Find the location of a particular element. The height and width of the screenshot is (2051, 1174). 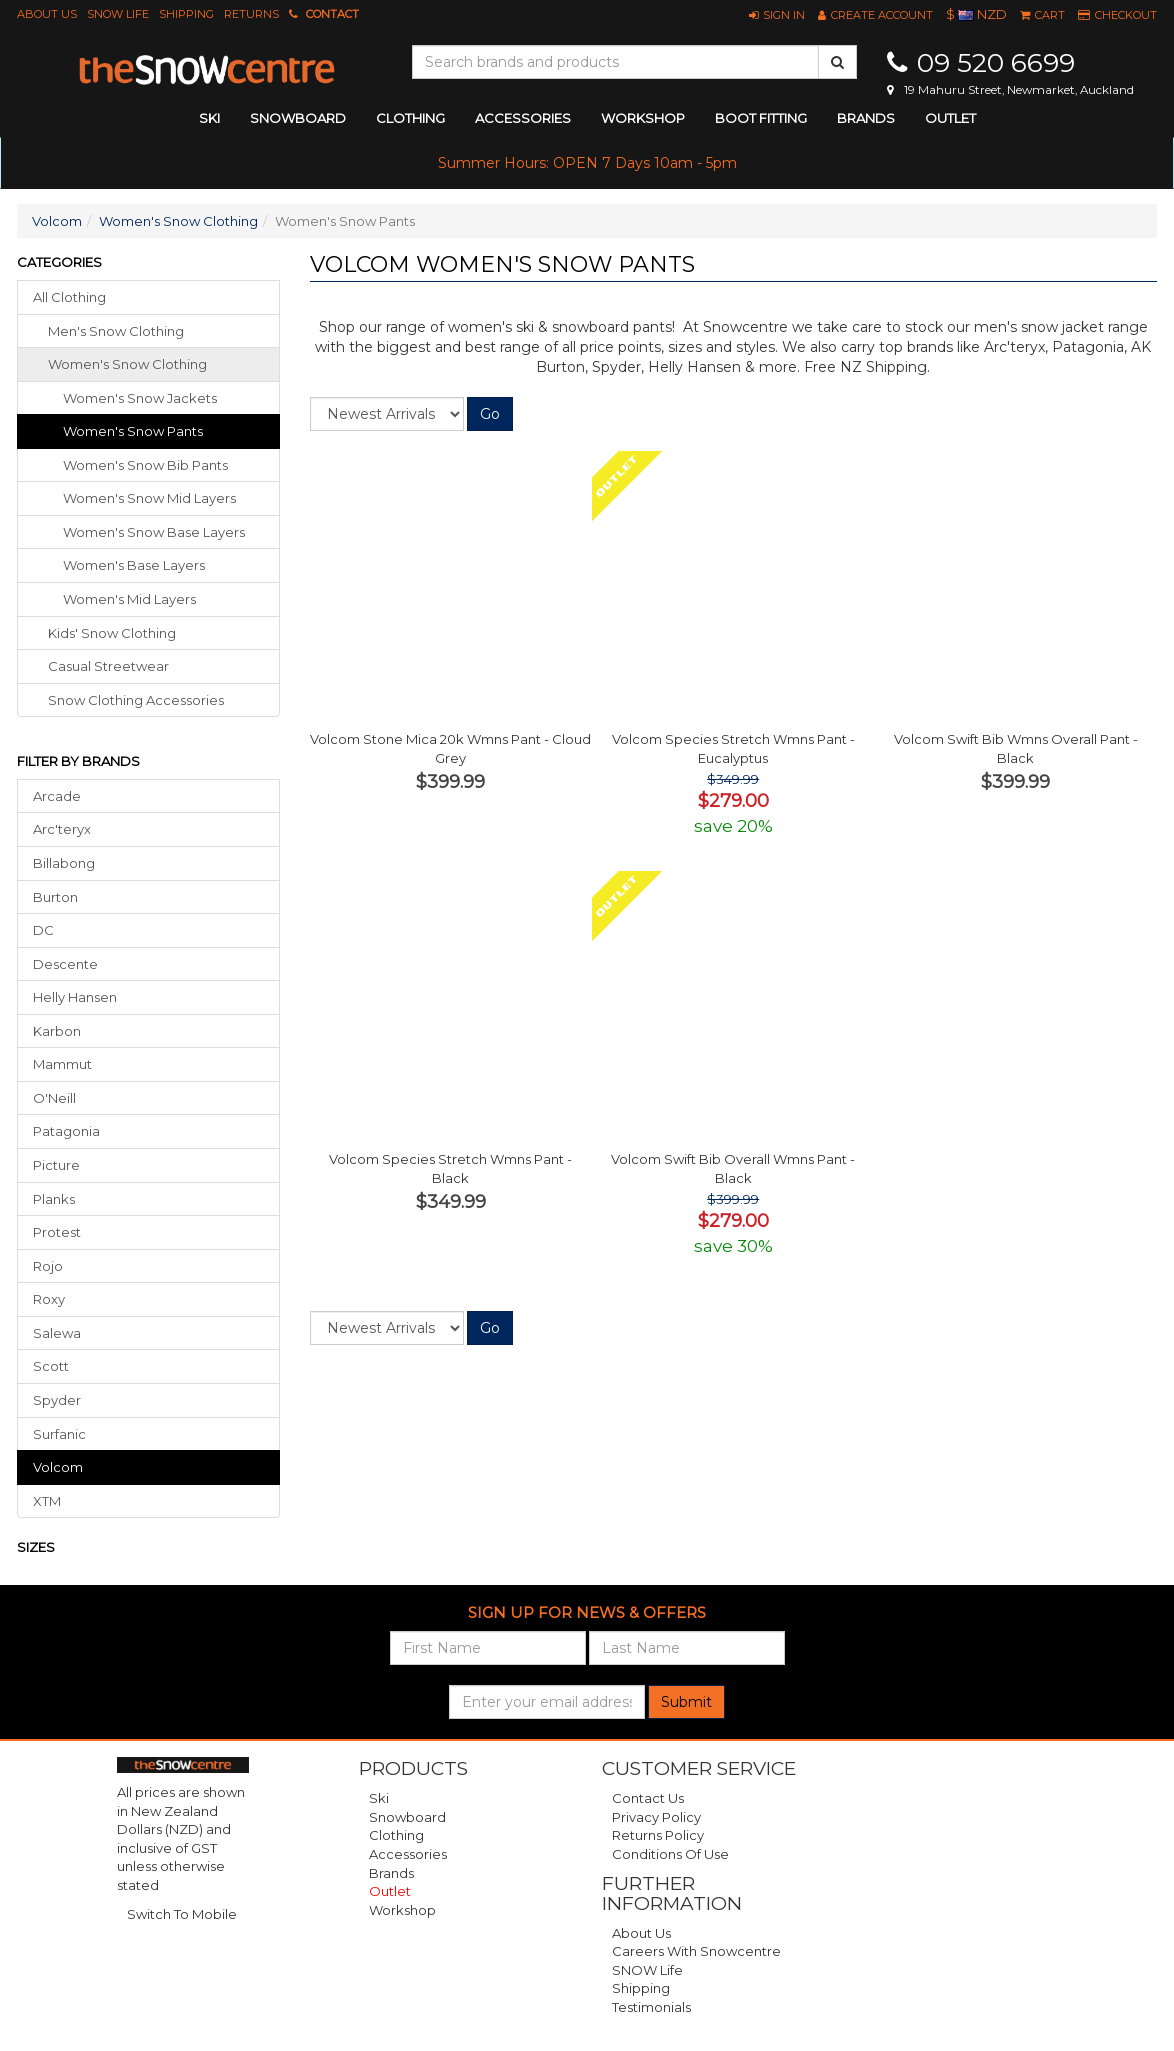

Workshop is located at coordinates (643, 118).